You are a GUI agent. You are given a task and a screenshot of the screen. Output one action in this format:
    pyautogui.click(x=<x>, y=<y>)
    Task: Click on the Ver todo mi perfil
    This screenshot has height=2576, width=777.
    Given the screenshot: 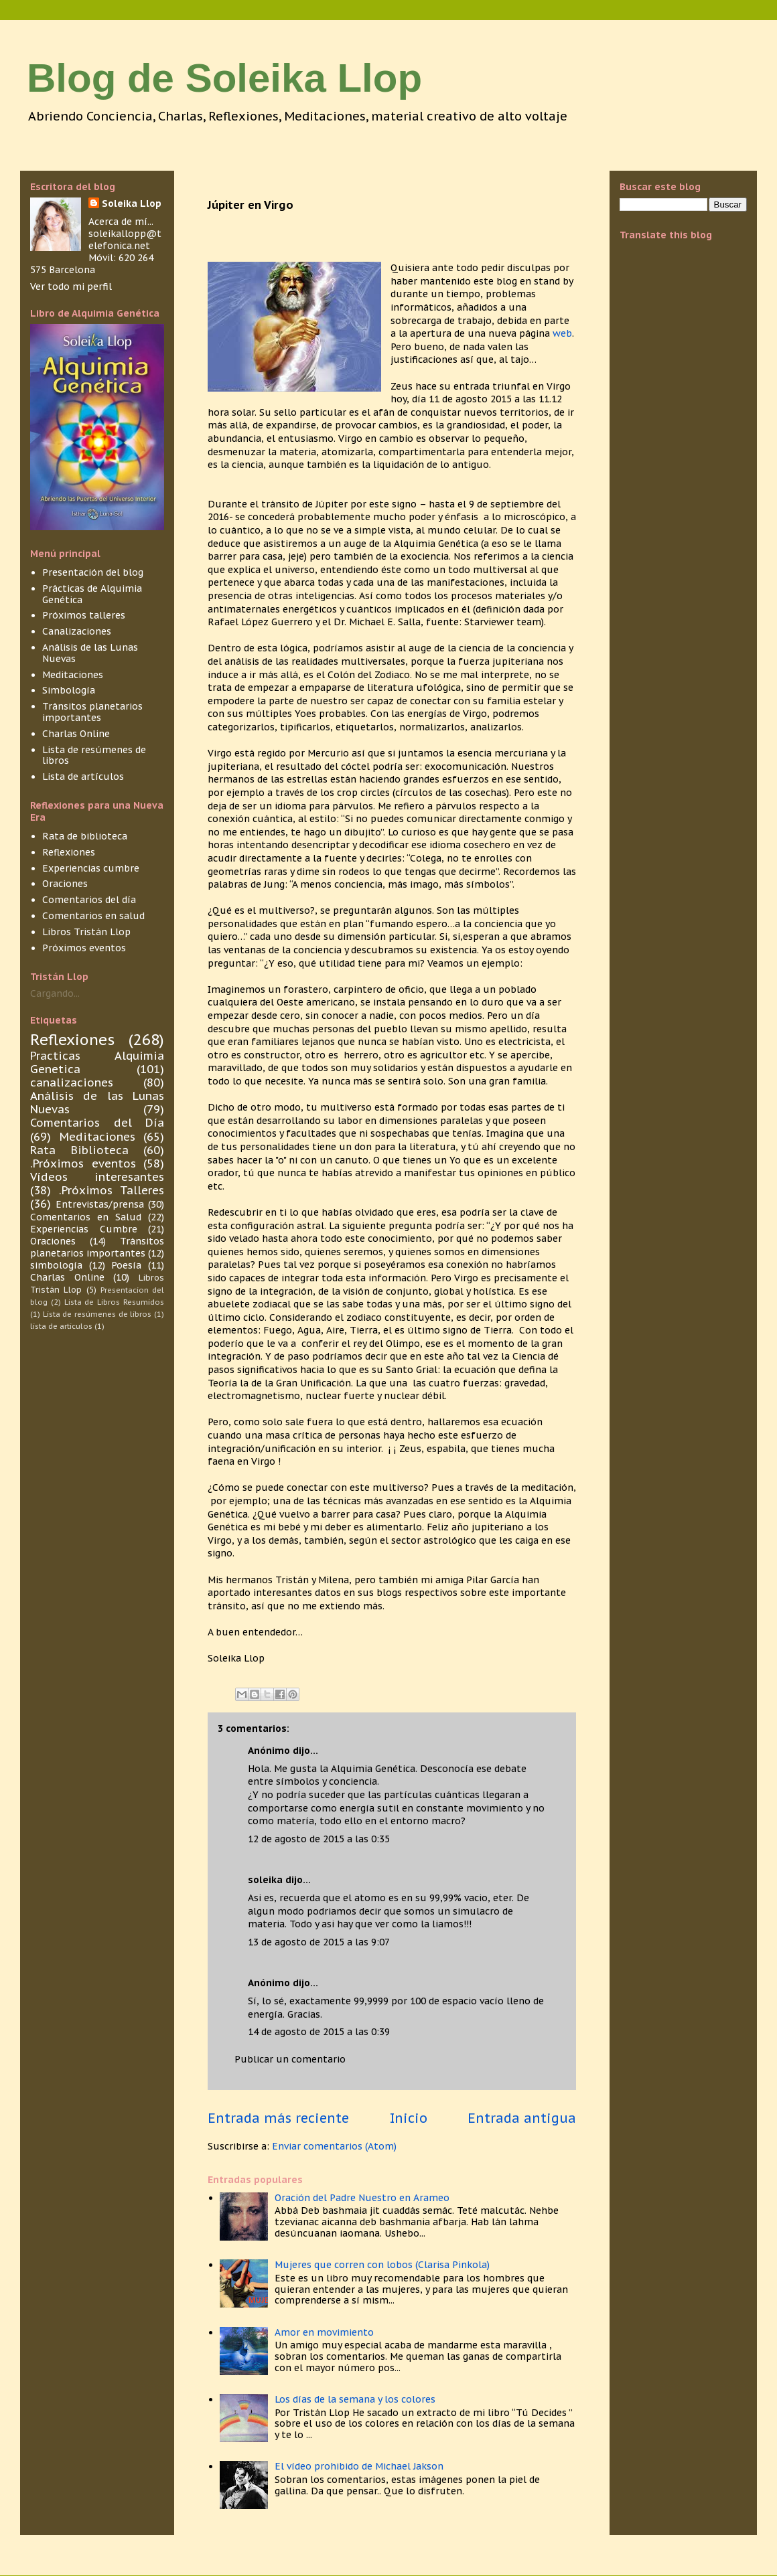 What is the action you would take?
    pyautogui.click(x=71, y=286)
    